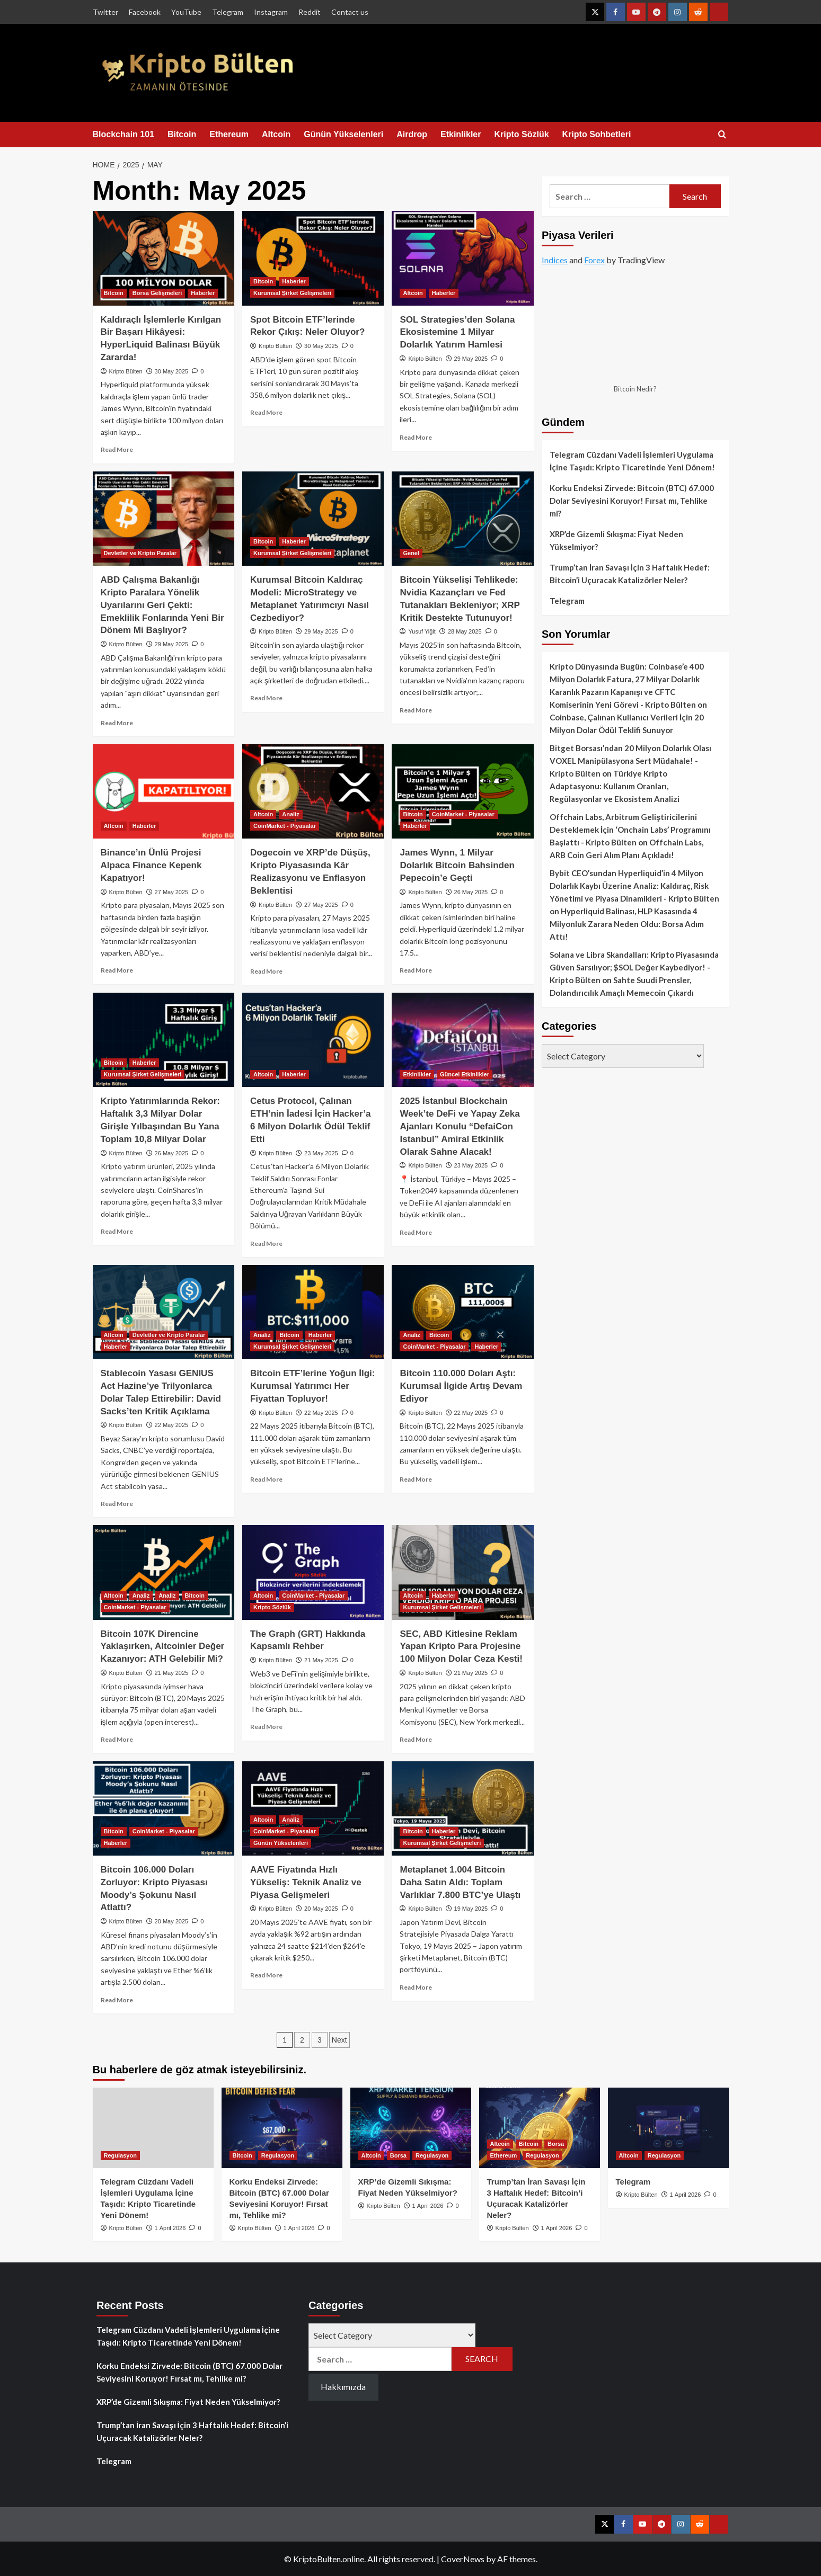  Describe the element at coordinates (464, 1074) in the screenshot. I see `Güncel Etkinlikler [View all posts in Güncel Etkinlikler]` at that location.